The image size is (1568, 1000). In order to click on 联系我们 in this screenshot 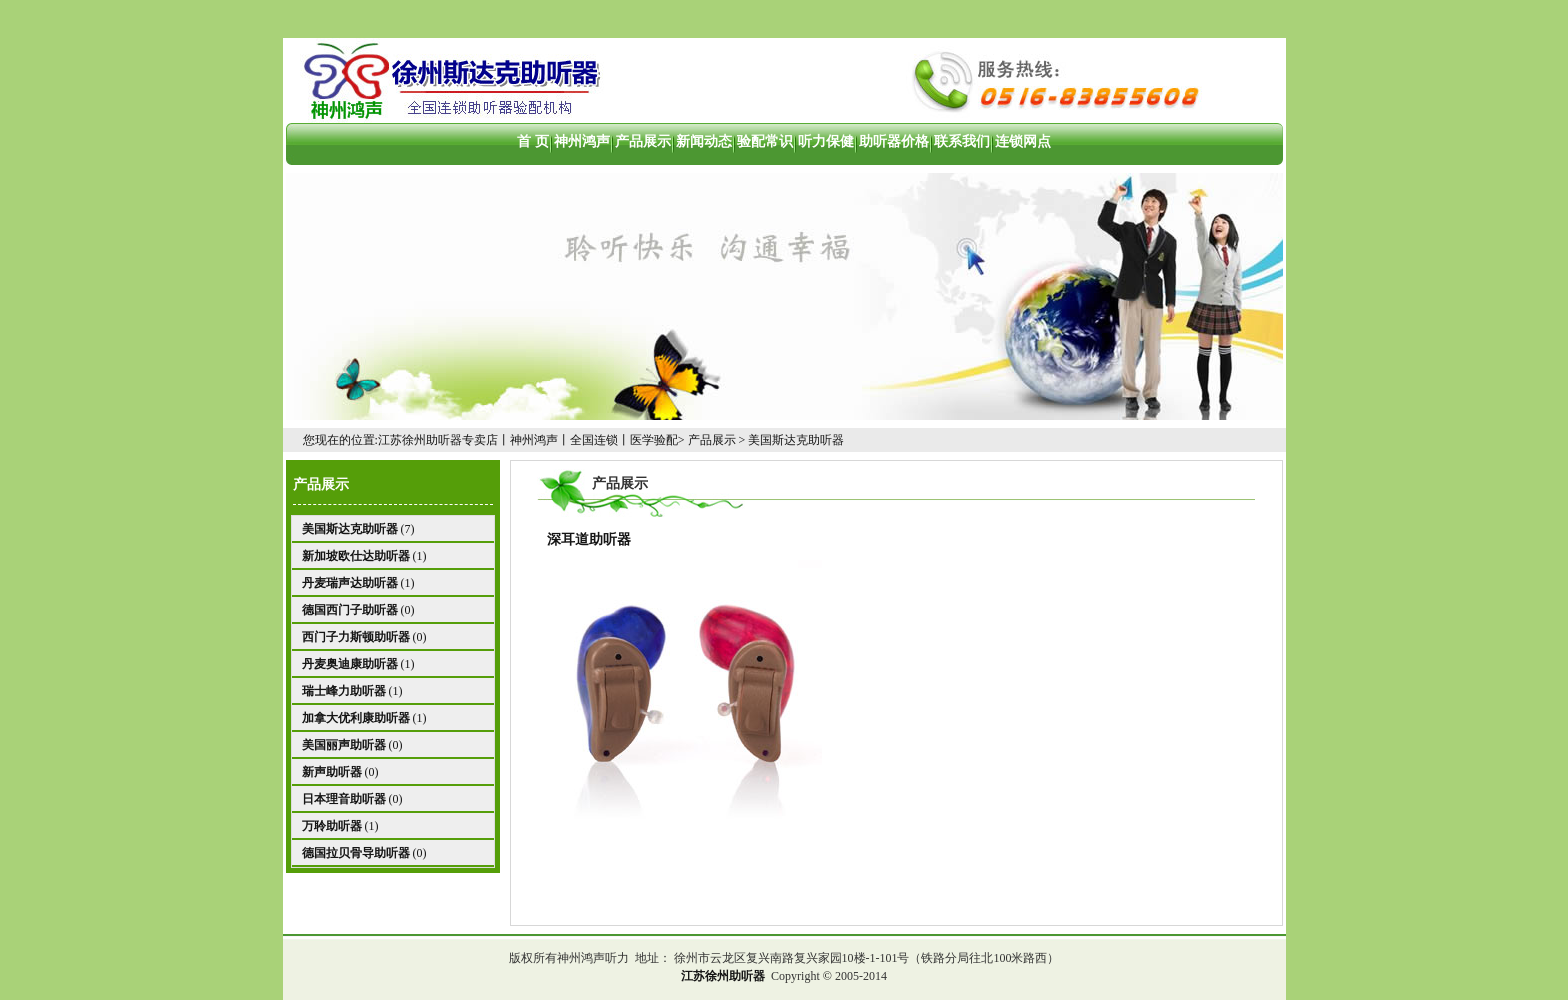, I will do `click(962, 141)`.